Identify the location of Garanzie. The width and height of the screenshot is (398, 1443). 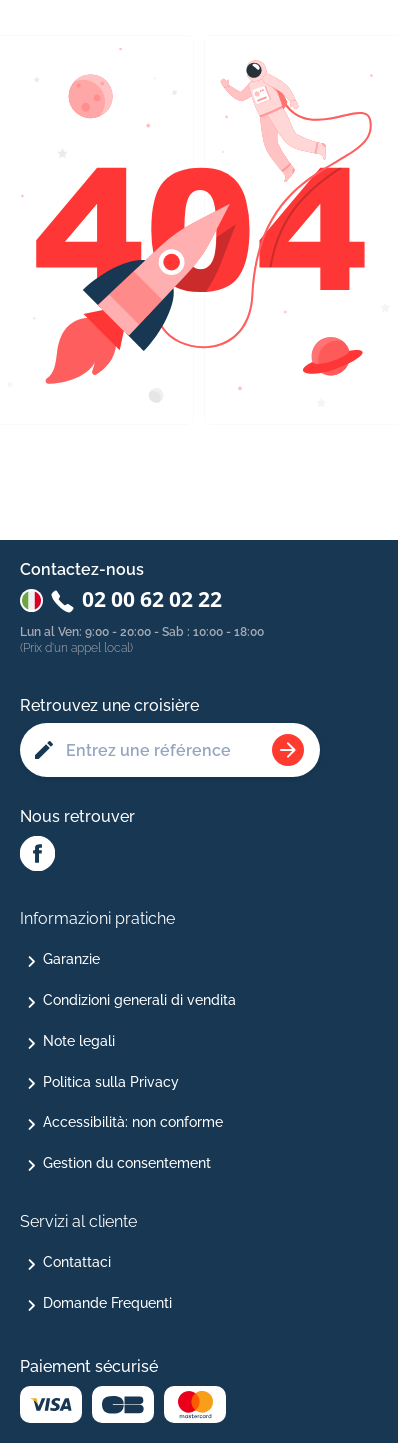
(71, 959).